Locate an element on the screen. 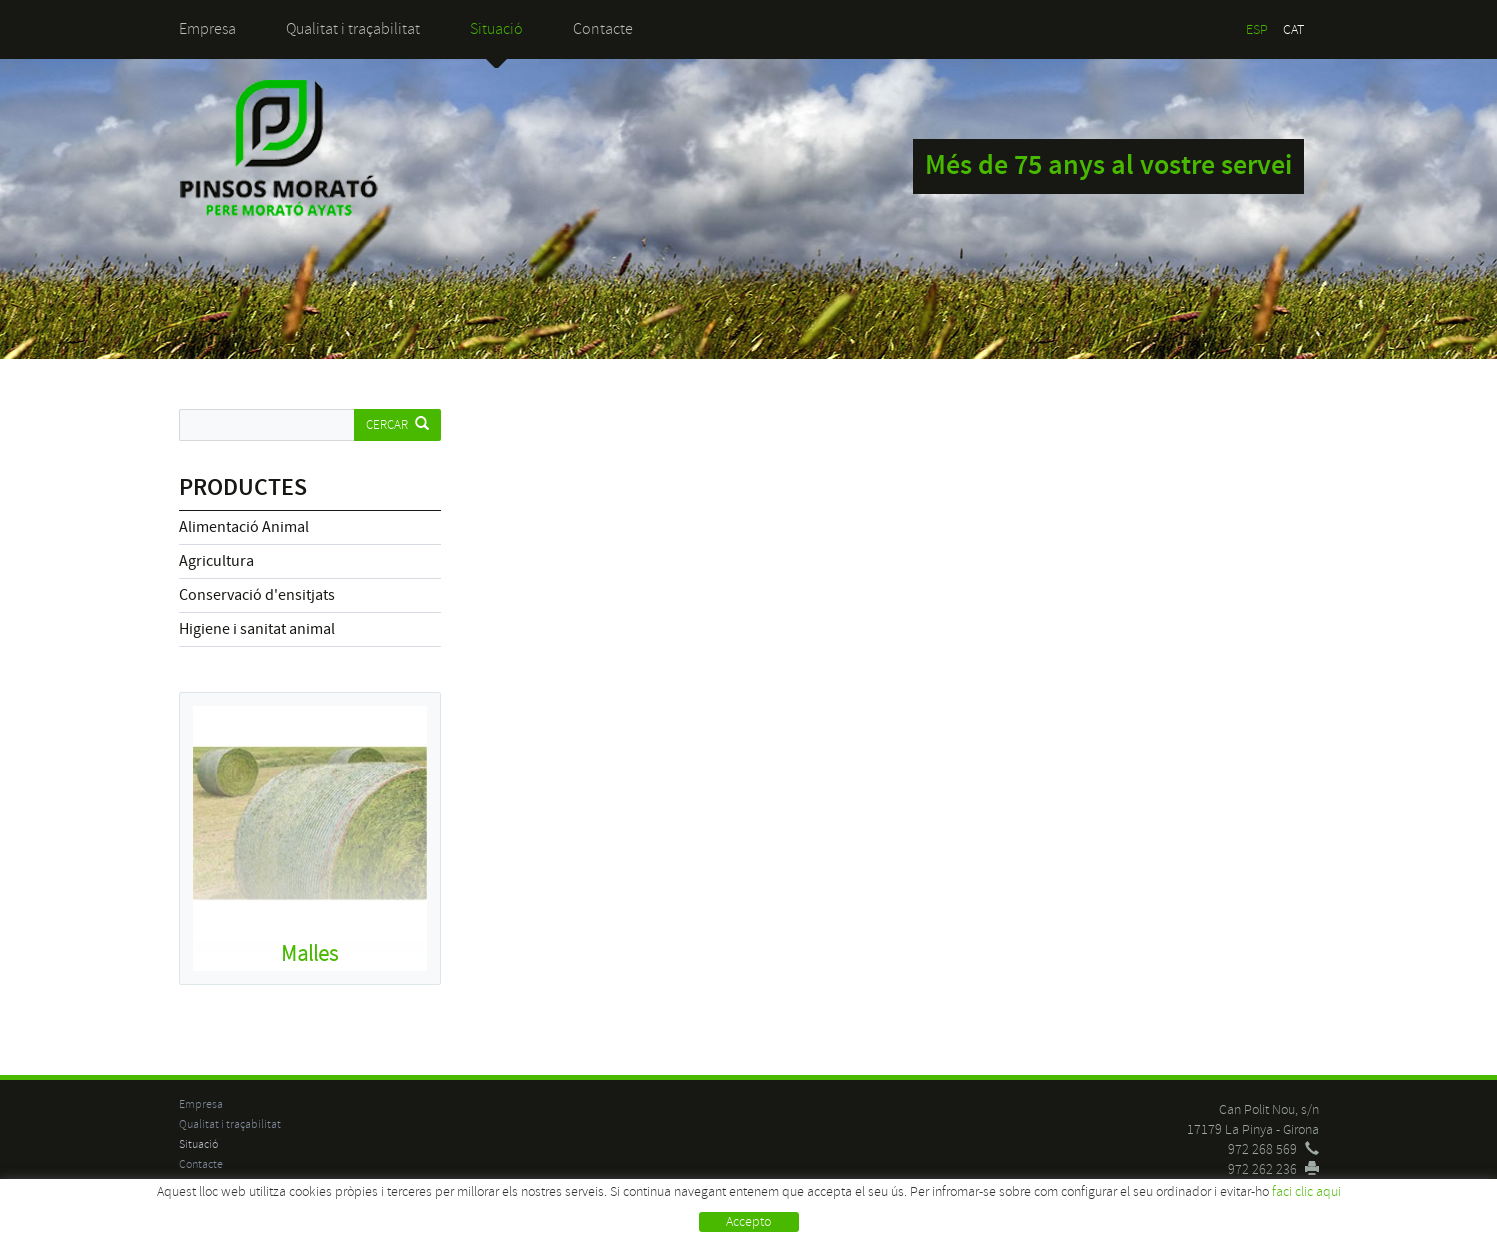 This screenshot has width=1497, height=1245. Agricultura is located at coordinates (216, 561).